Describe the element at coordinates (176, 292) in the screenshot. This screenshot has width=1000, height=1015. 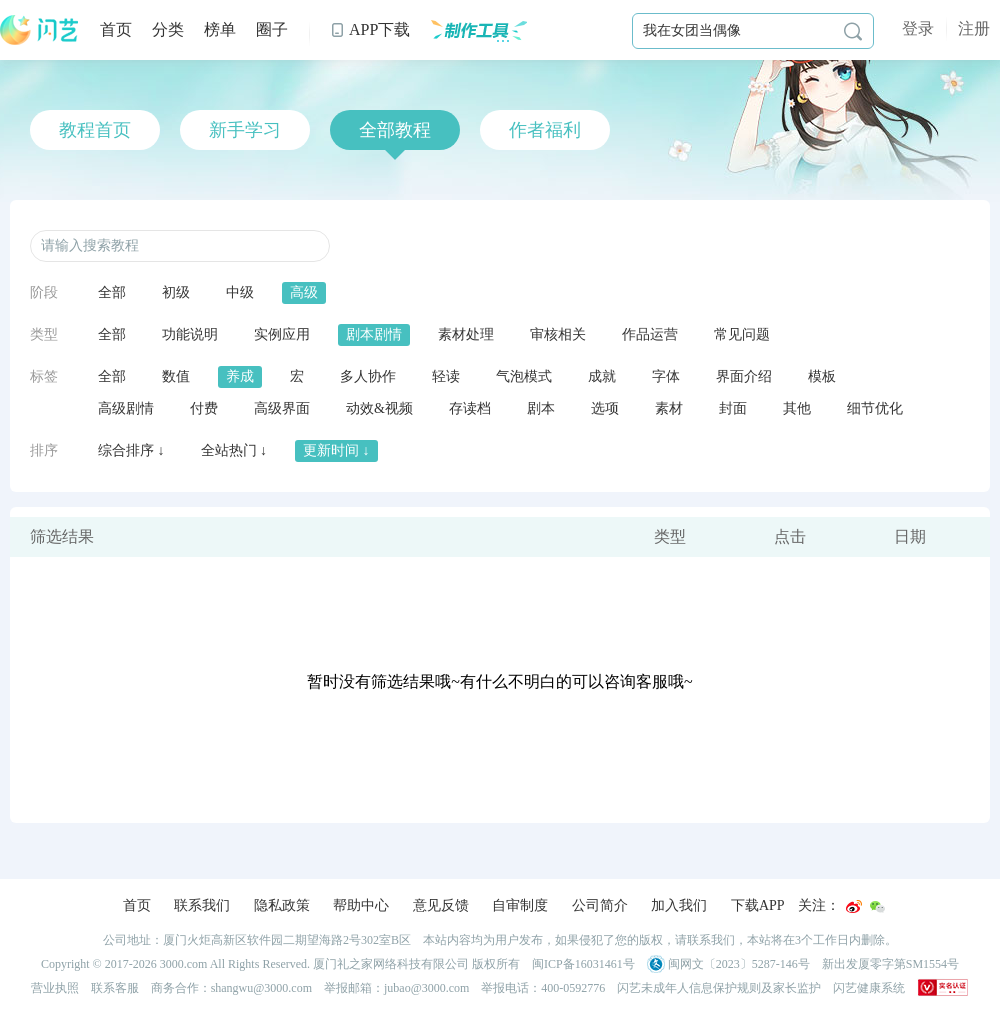
I see `初级` at that location.